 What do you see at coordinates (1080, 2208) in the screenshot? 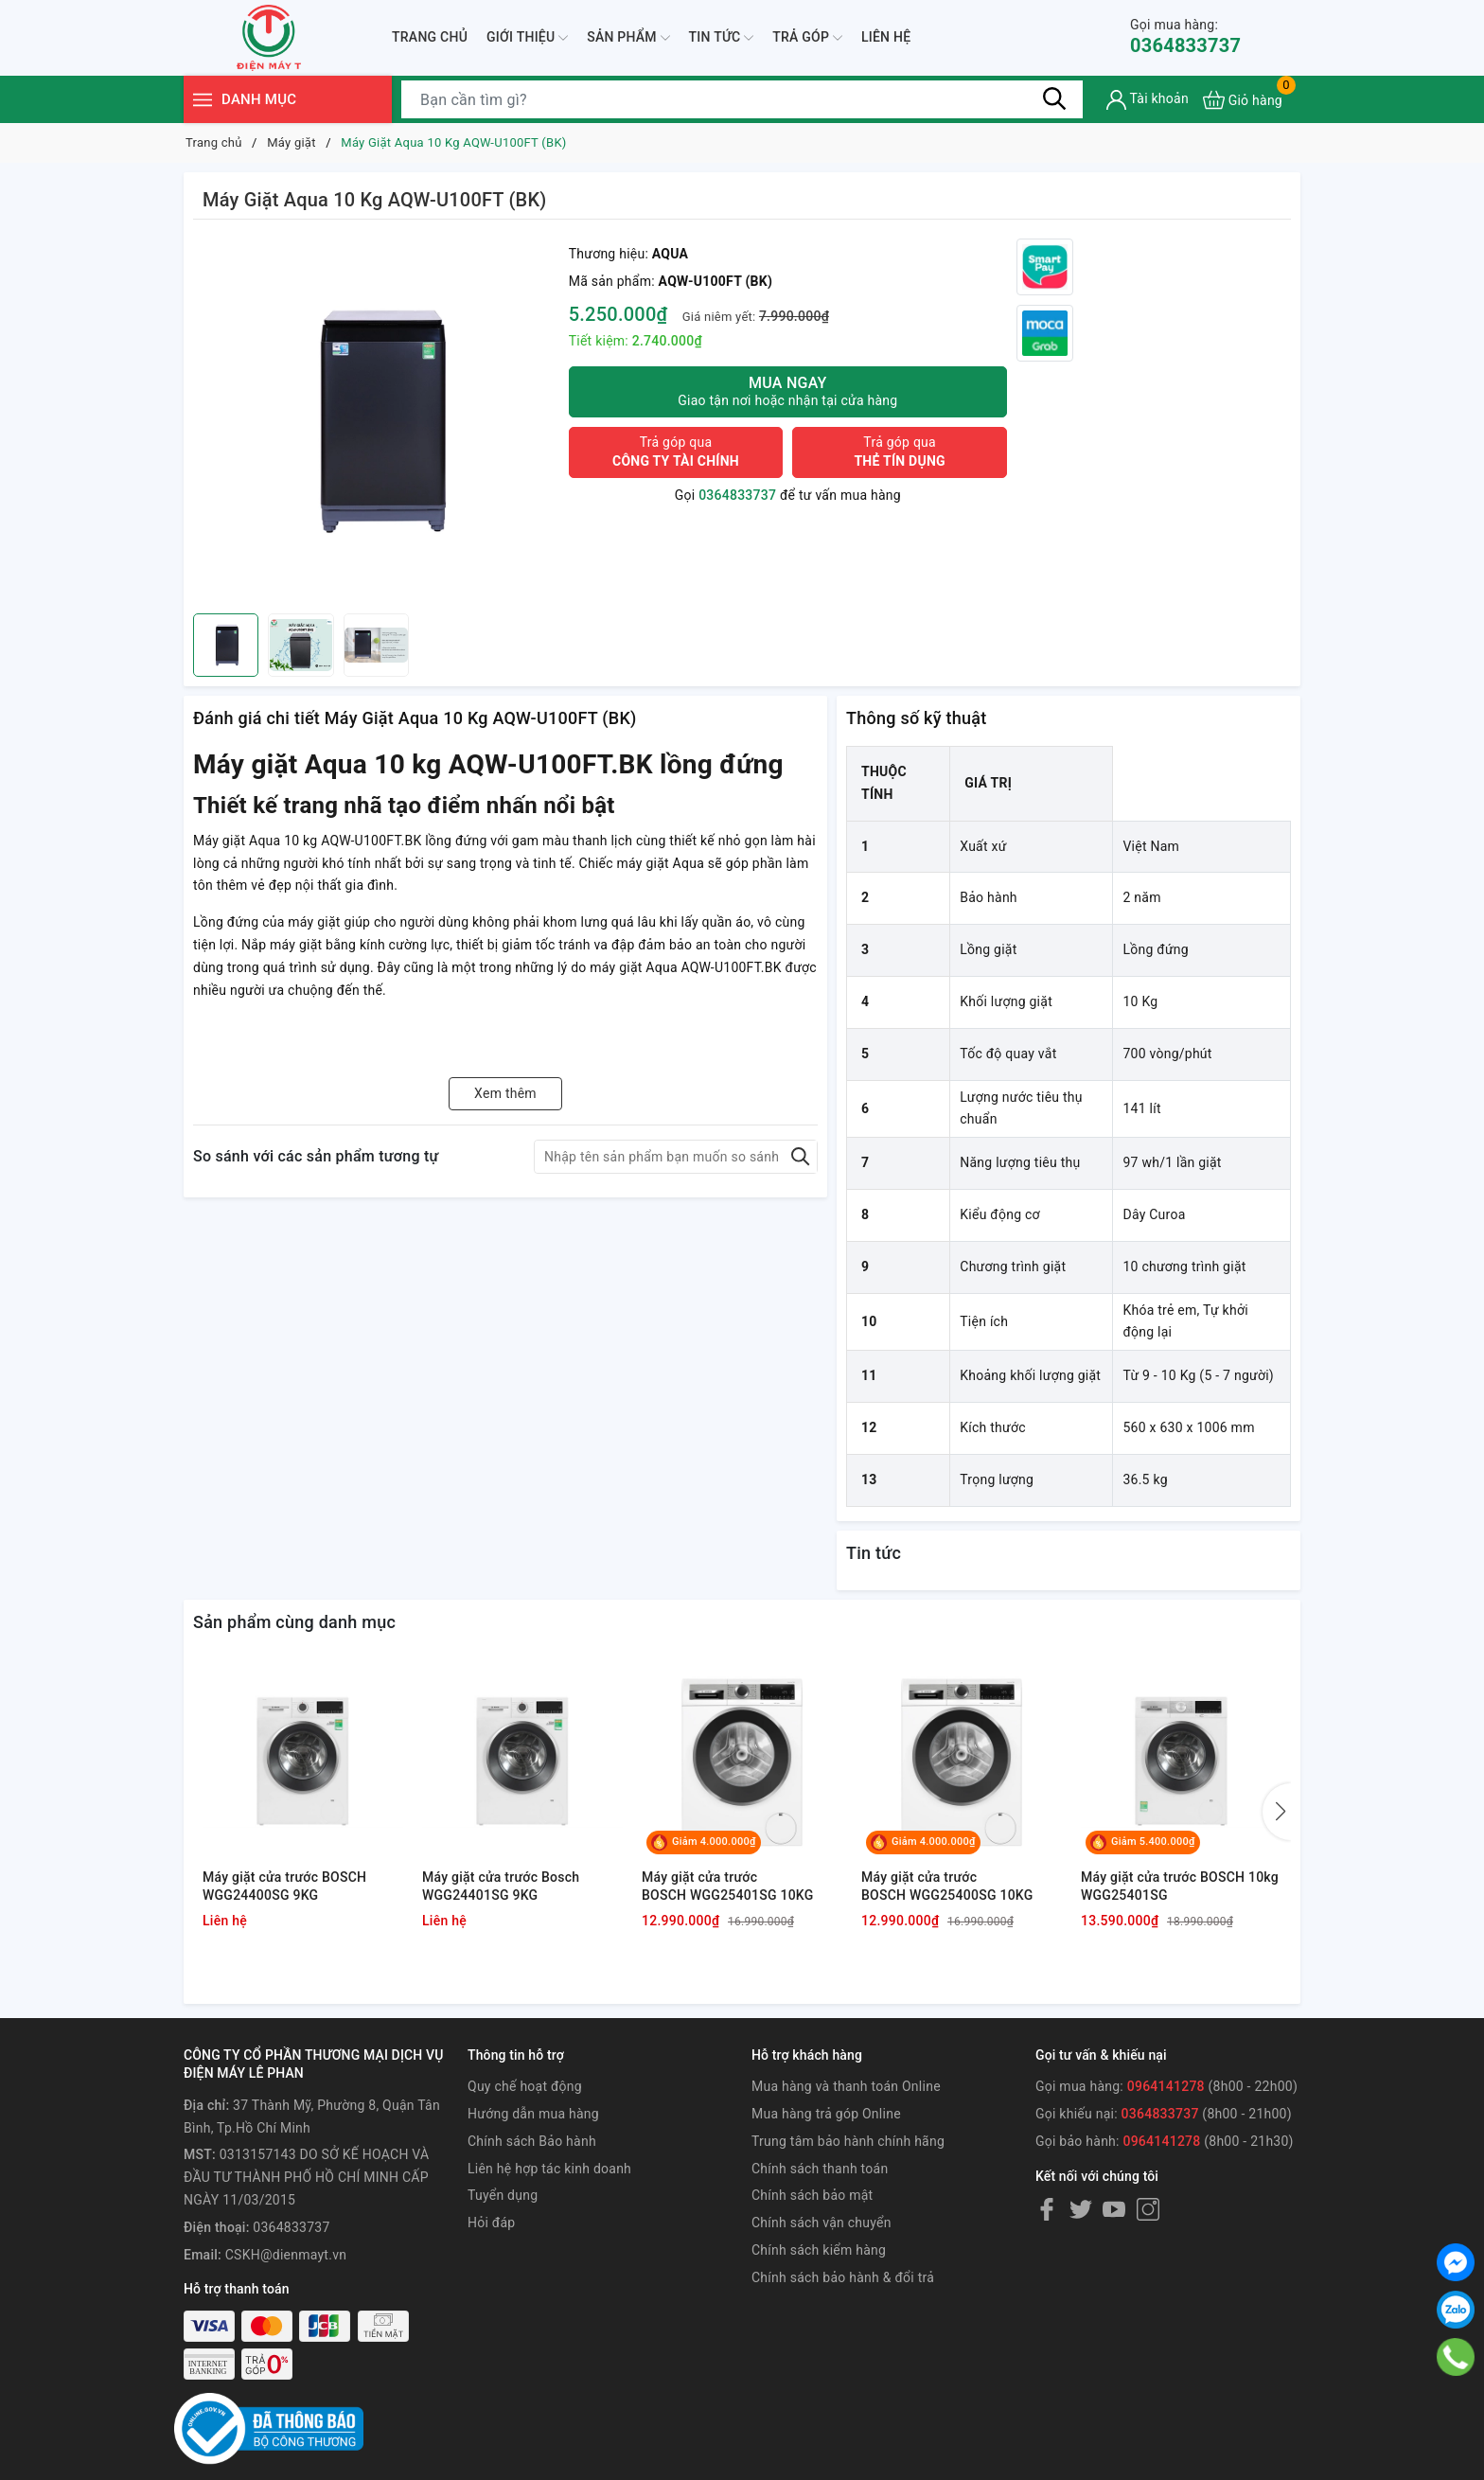
I see `[Twitter]` at bounding box center [1080, 2208].